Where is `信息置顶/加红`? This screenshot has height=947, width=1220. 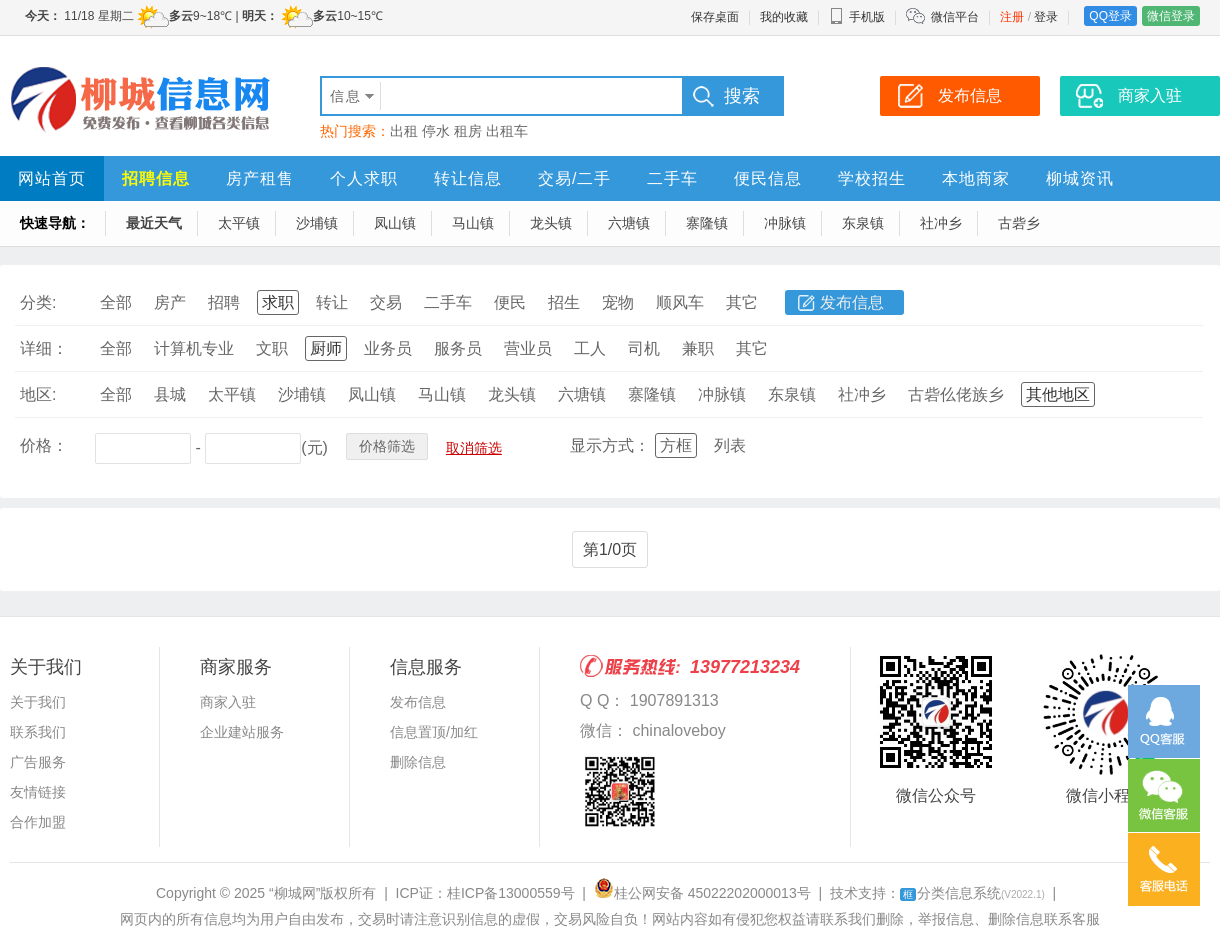 信息置顶/加红 is located at coordinates (434, 732).